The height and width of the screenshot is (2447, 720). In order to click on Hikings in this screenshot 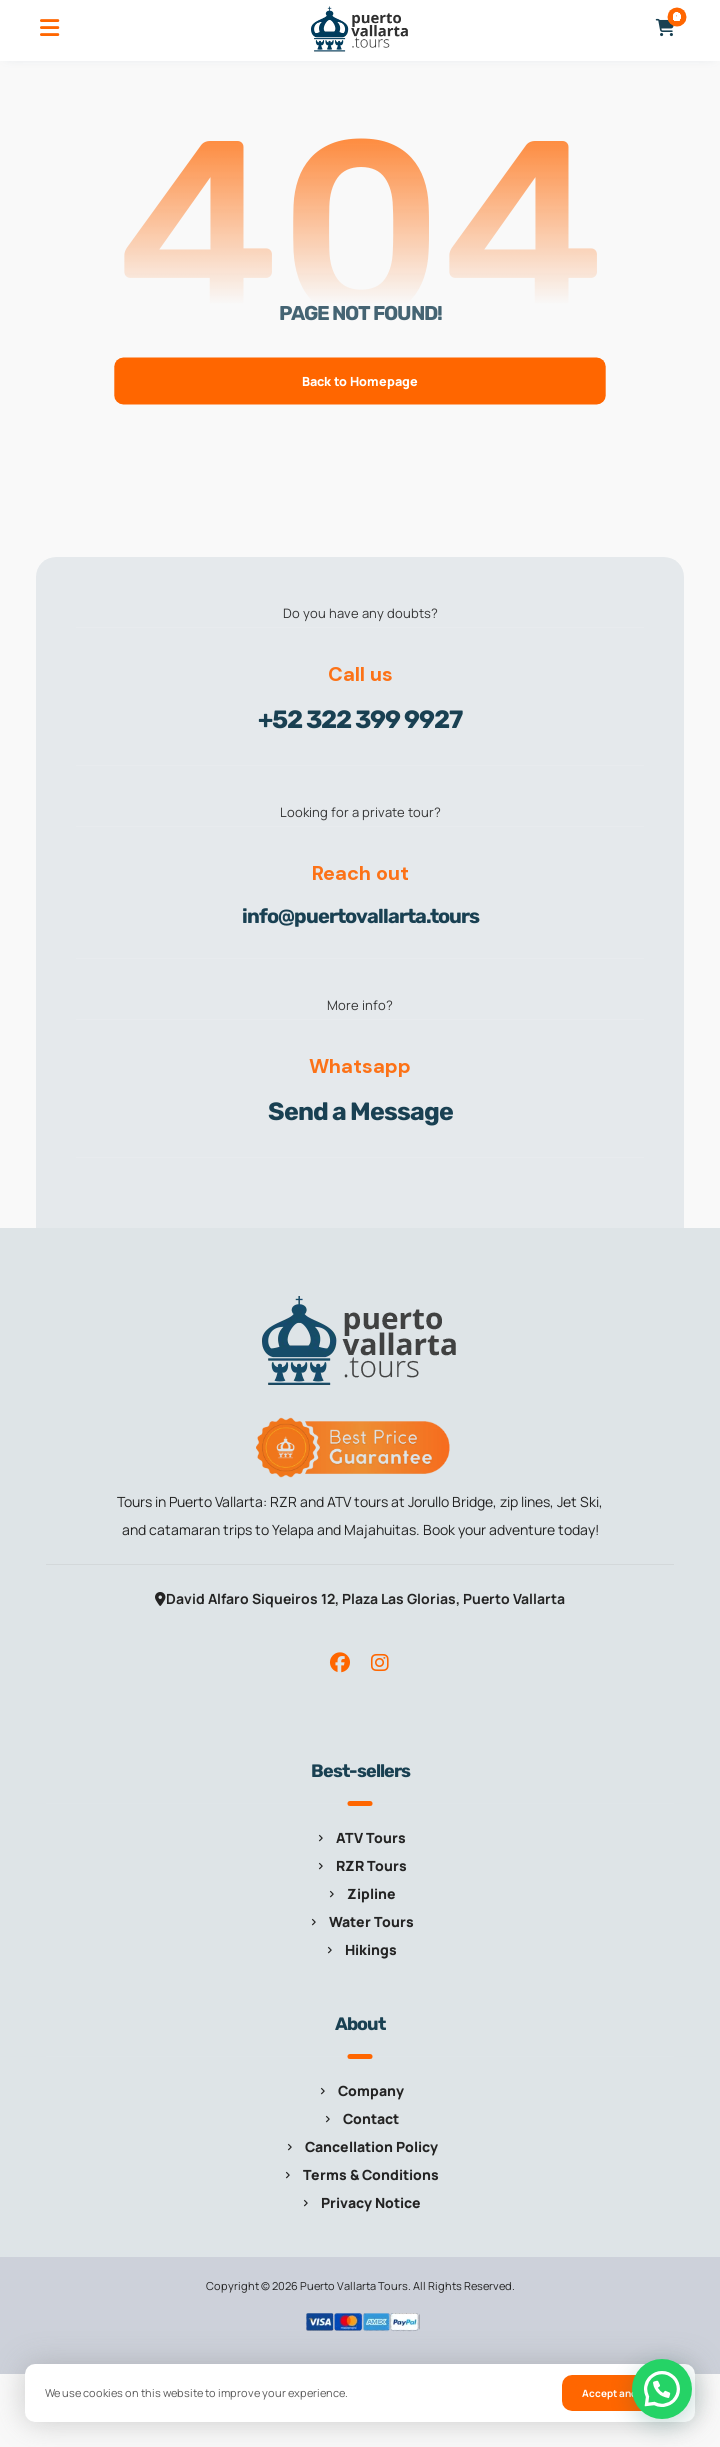, I will do `click(360, 1949)`.